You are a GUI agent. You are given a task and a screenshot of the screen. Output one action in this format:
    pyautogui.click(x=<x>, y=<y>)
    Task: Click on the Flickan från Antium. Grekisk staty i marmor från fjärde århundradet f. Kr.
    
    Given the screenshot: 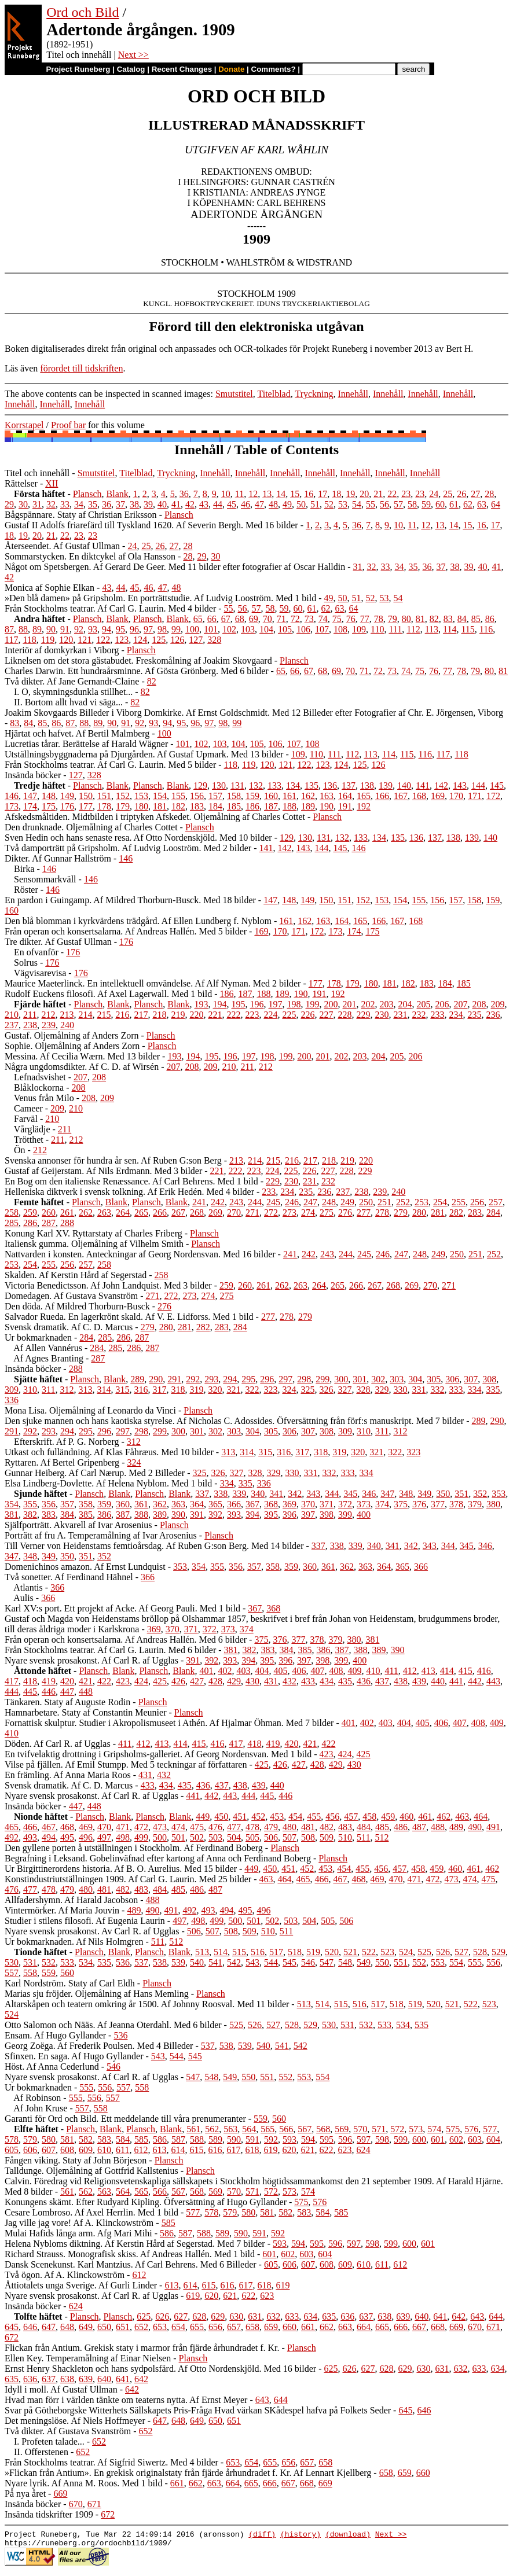 What is the action you would take?
    pyautogui.click(x=142, y=2348)
    